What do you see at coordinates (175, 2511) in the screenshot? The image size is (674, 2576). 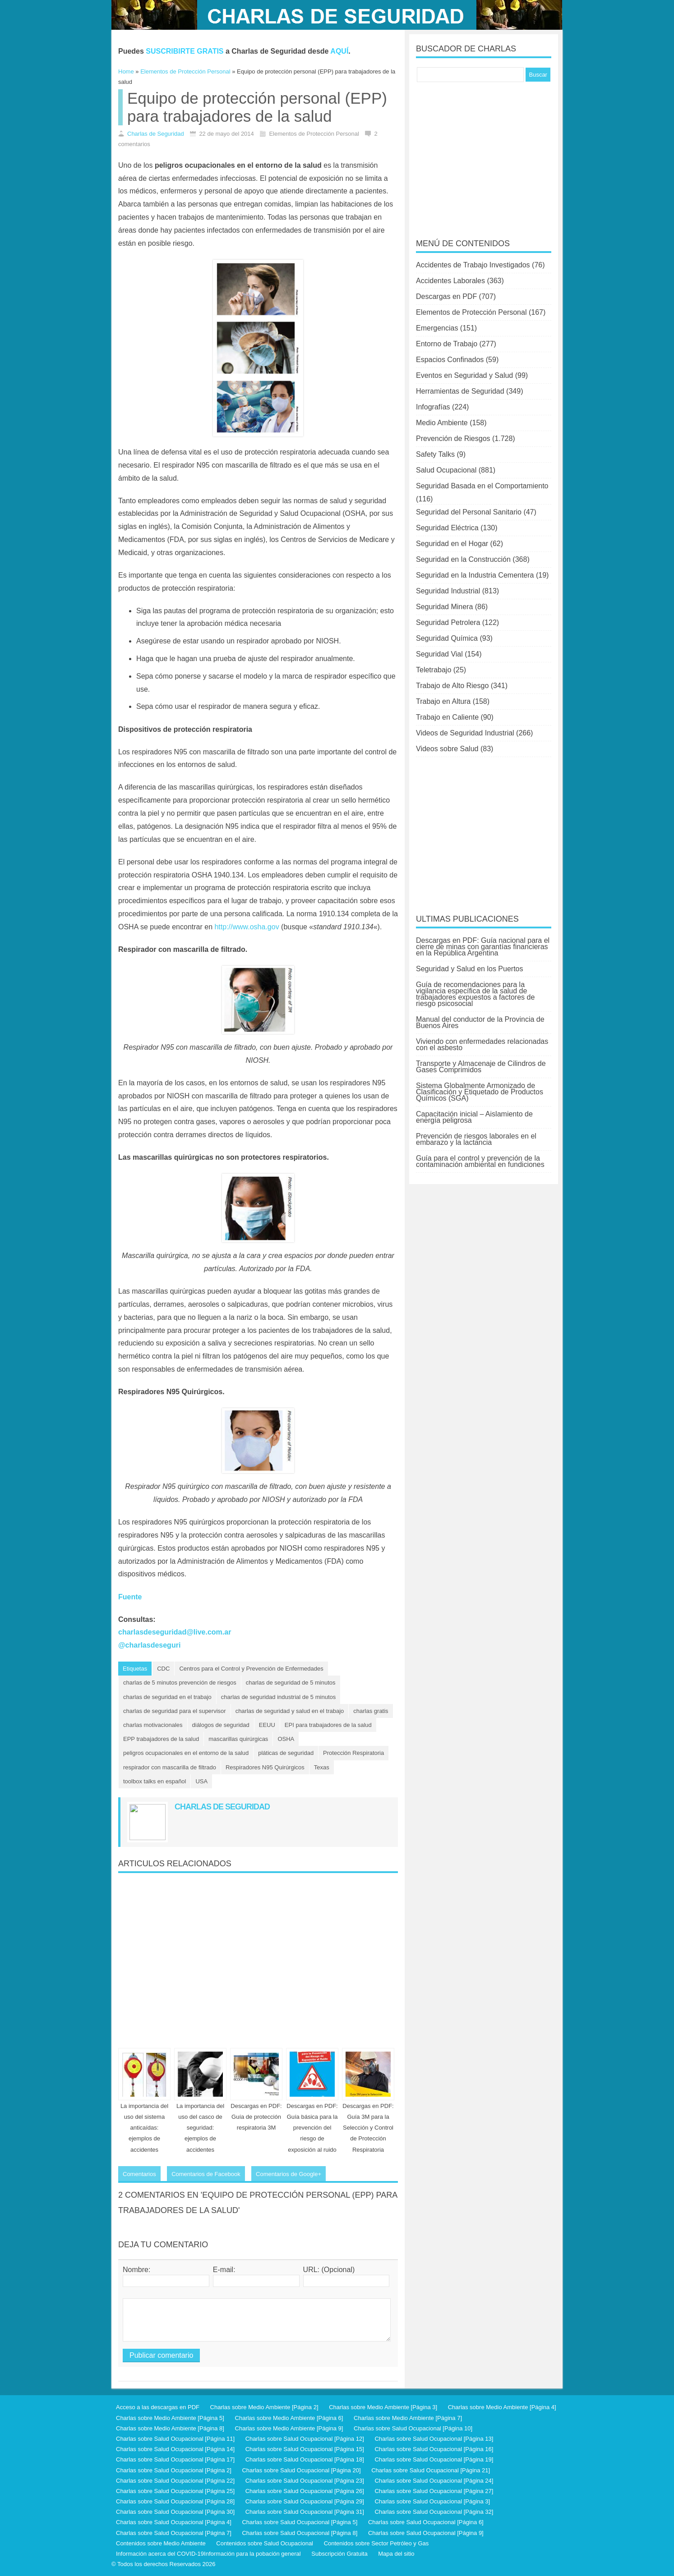 I see `Charlas sobre Salud Ocupacional [Página 30]` at bounding box center [175, 2511].